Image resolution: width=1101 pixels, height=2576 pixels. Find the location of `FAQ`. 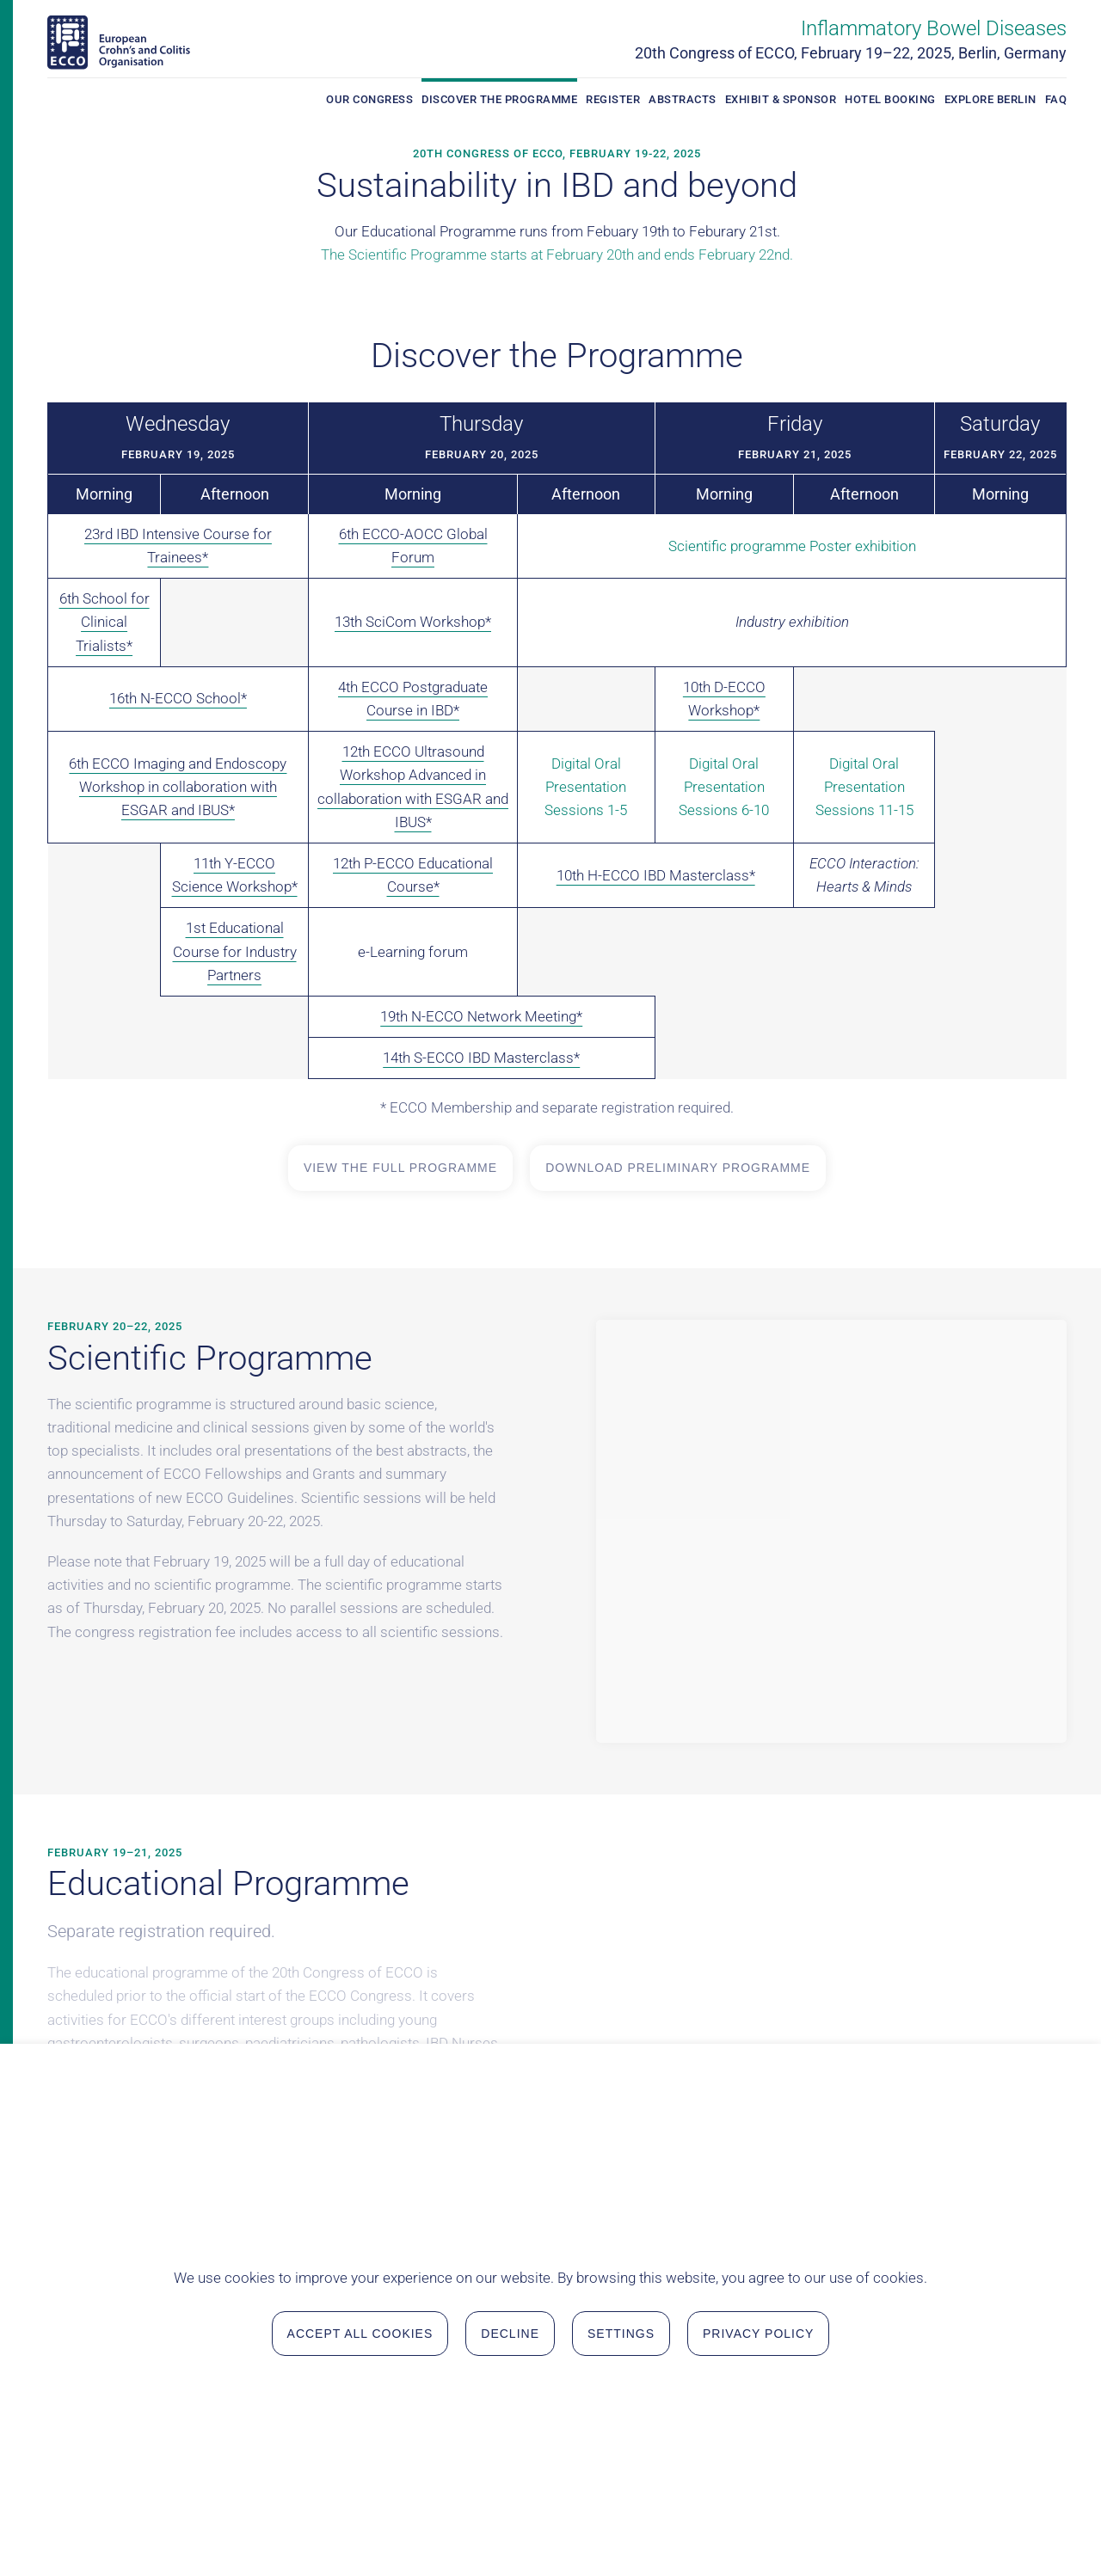

FAQ is located at coordinates (1056, 99).